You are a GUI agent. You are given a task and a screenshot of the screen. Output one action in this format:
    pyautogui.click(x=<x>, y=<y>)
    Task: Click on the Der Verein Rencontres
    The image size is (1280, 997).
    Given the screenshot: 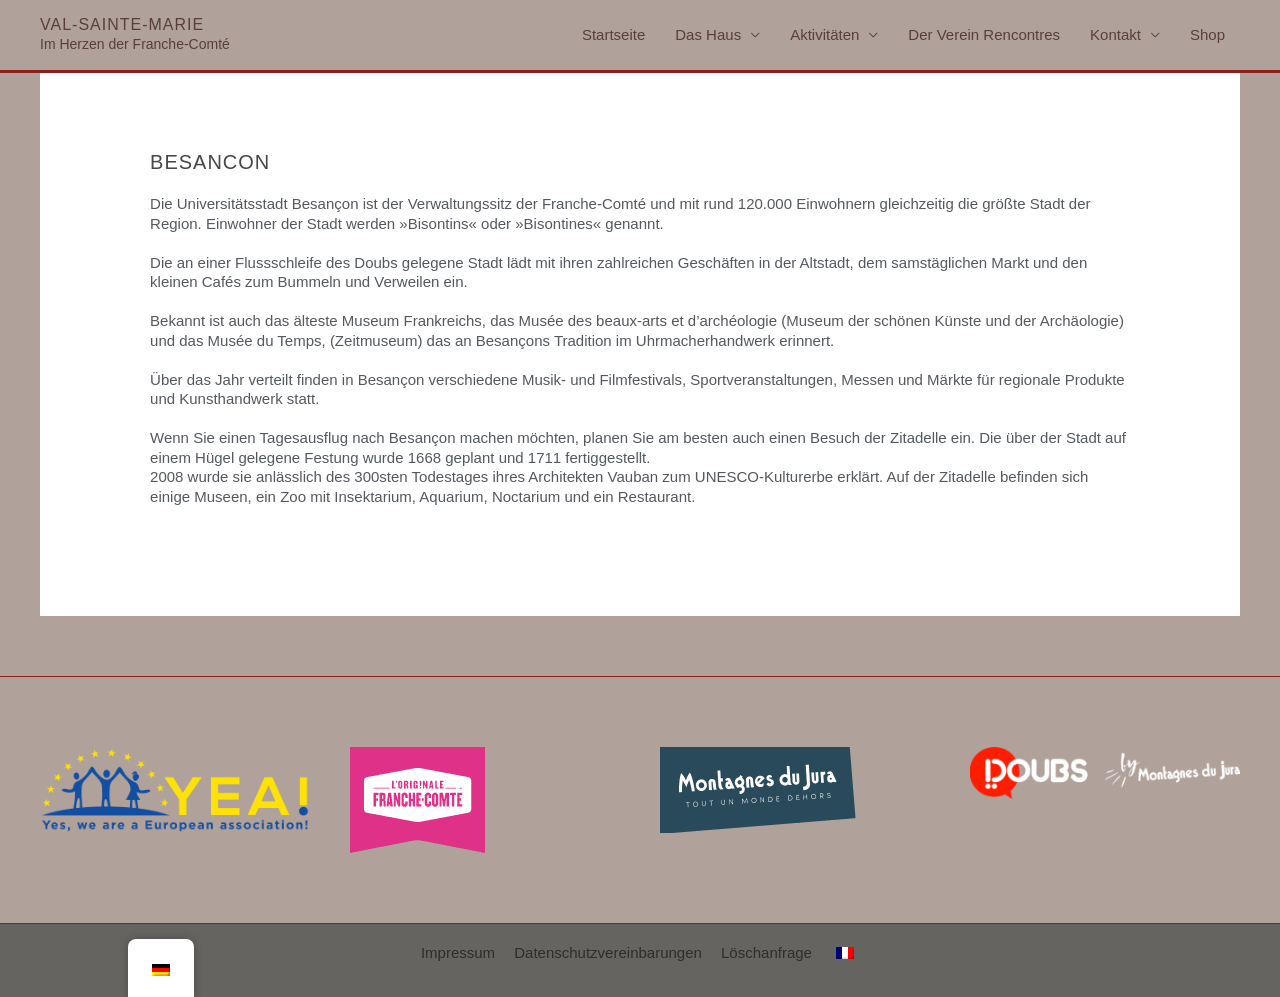 What is the action you would take?
    pyautogui.click(x=984, y=34)
    